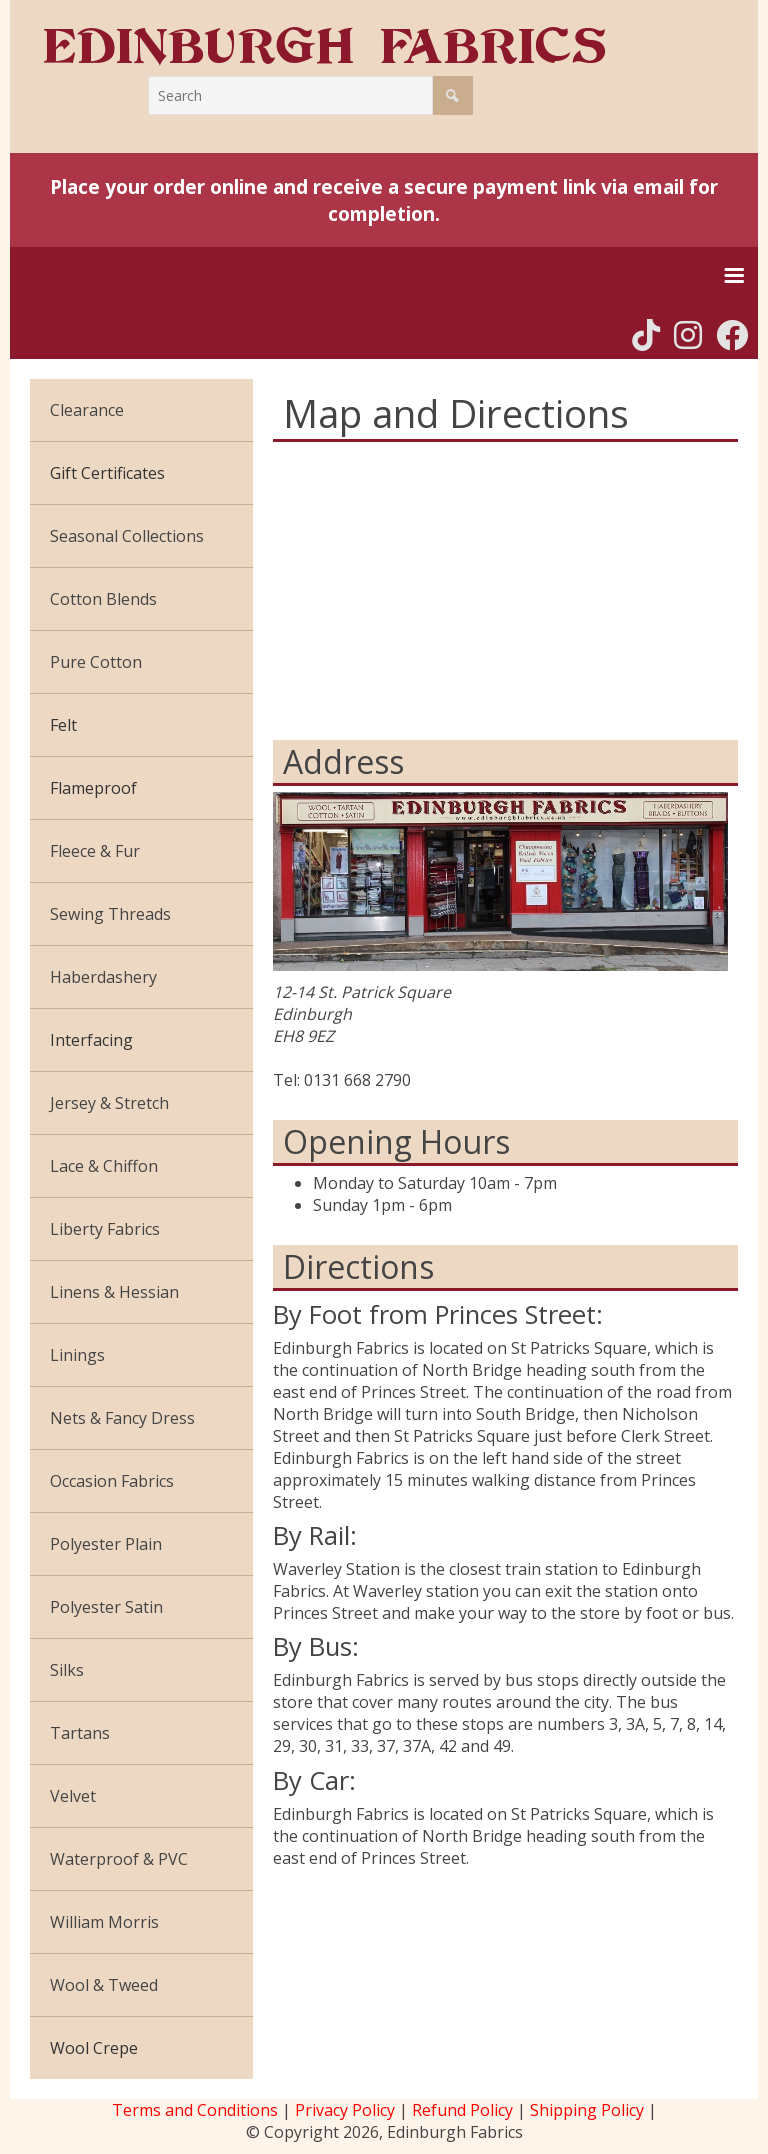 Image resolution: width=768 pixels, height=2154 pixels. I want to click on Tartans, so click(80, 1733).